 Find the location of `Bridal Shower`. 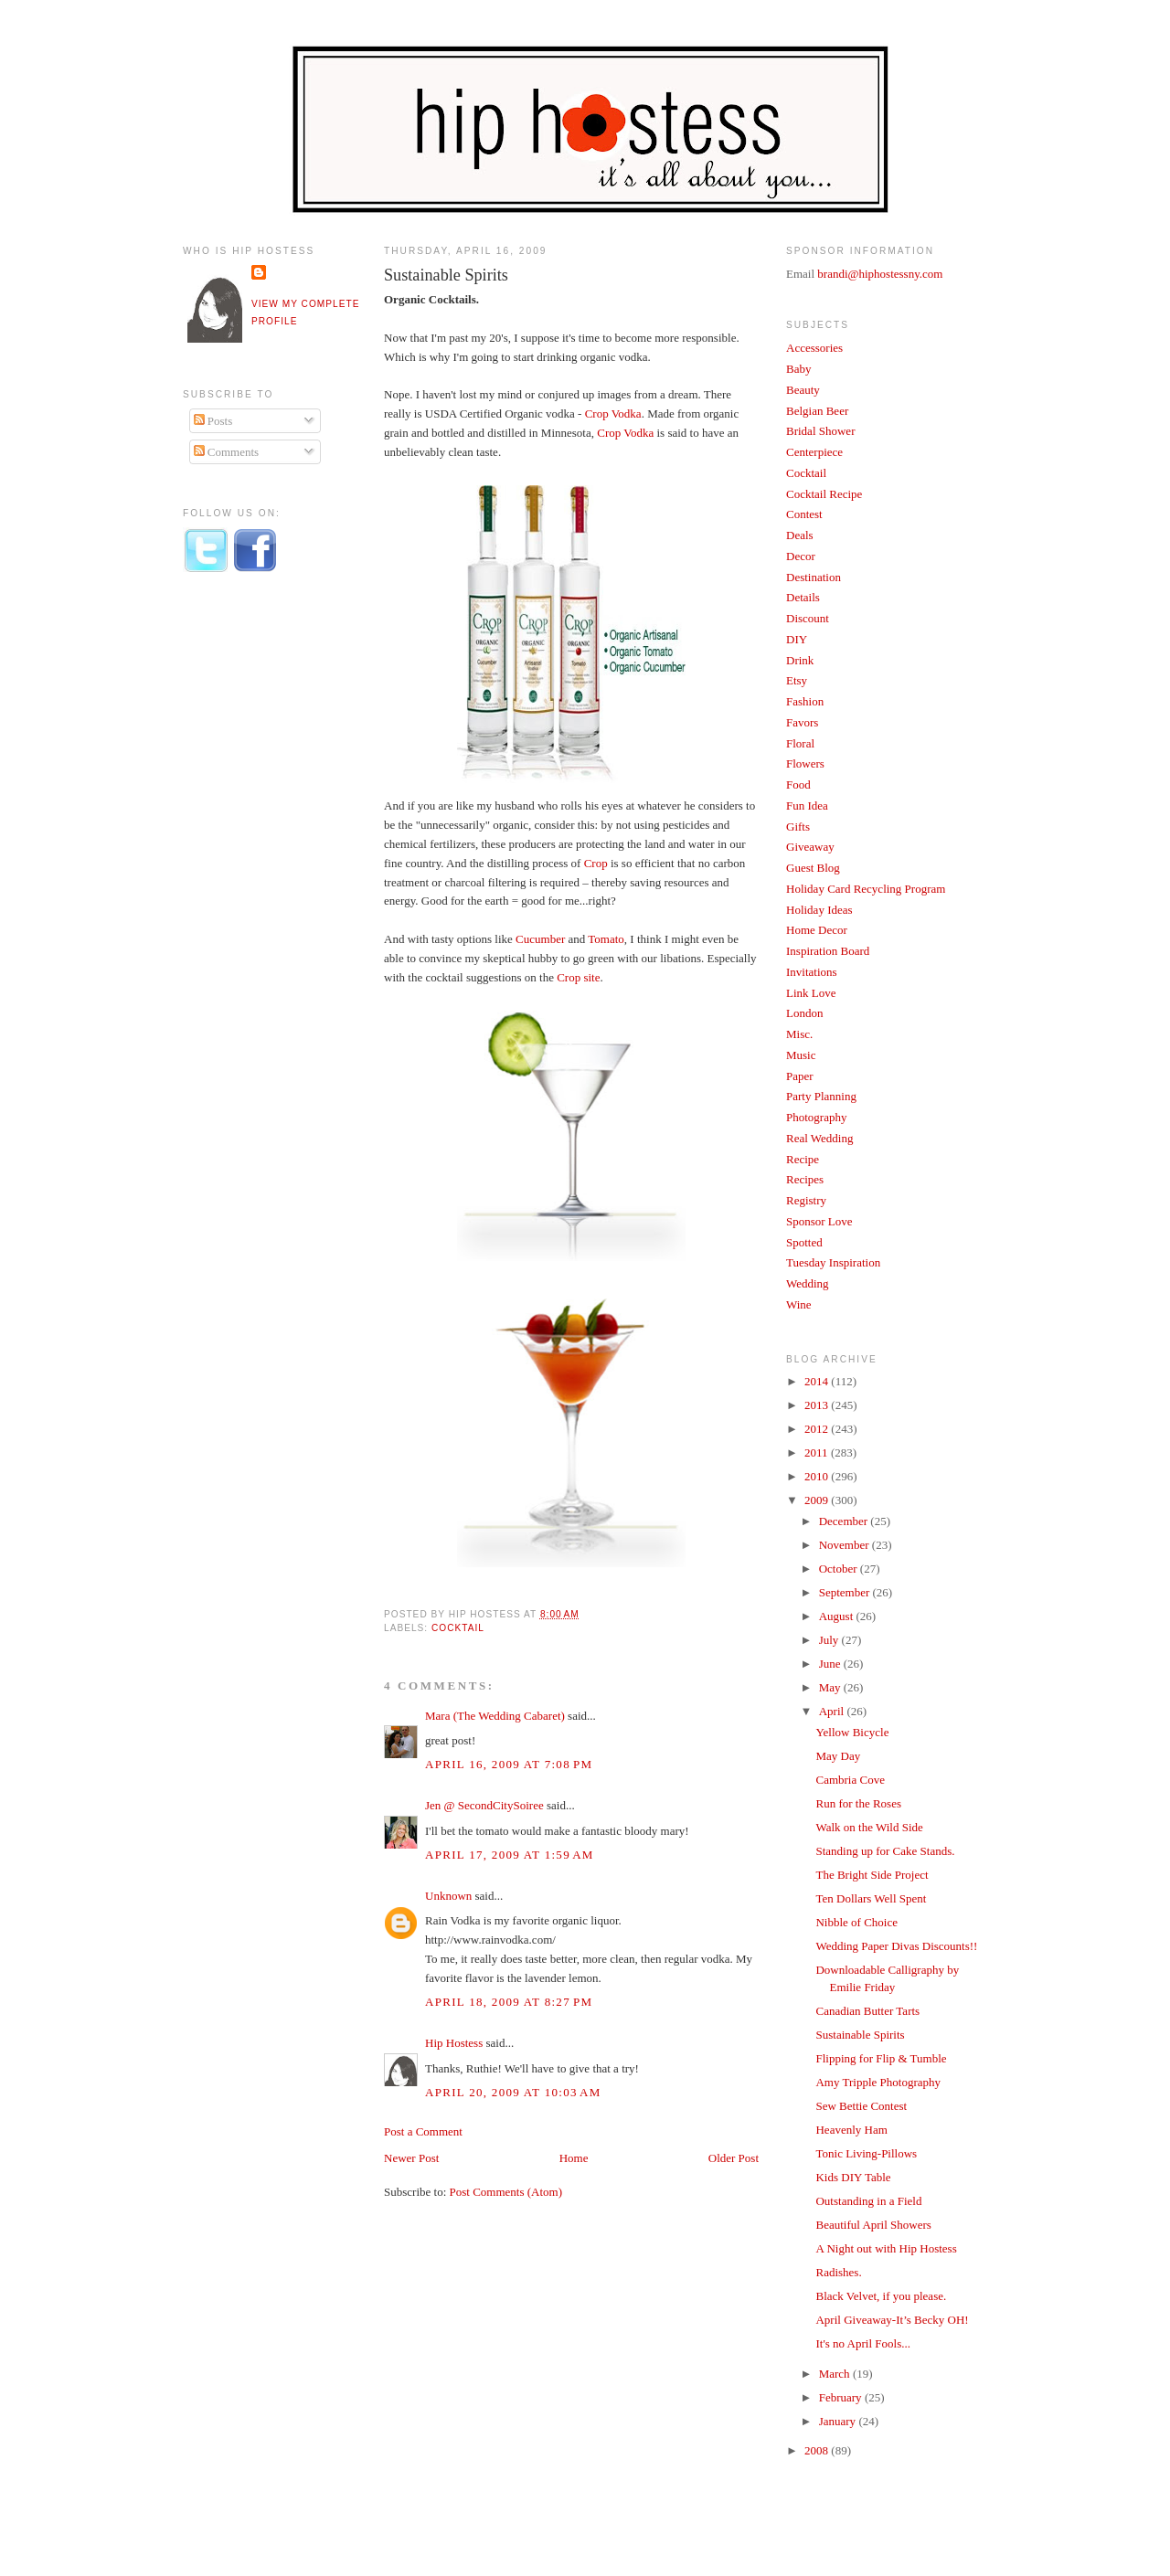

Bridal Shower is located at coordinates (820, 431).